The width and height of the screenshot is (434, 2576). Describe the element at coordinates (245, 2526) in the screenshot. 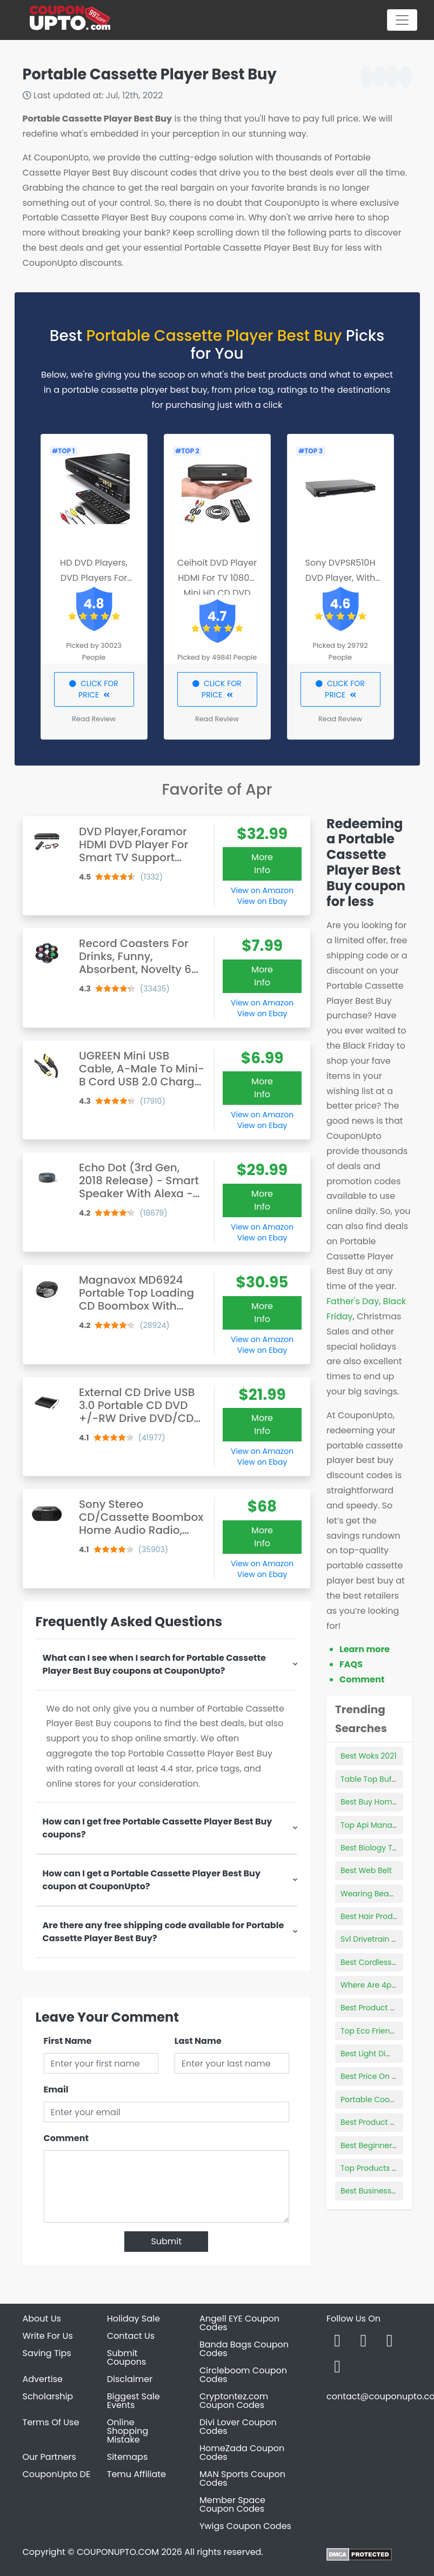

I see `Ywigs Coupon Codes` at that location.